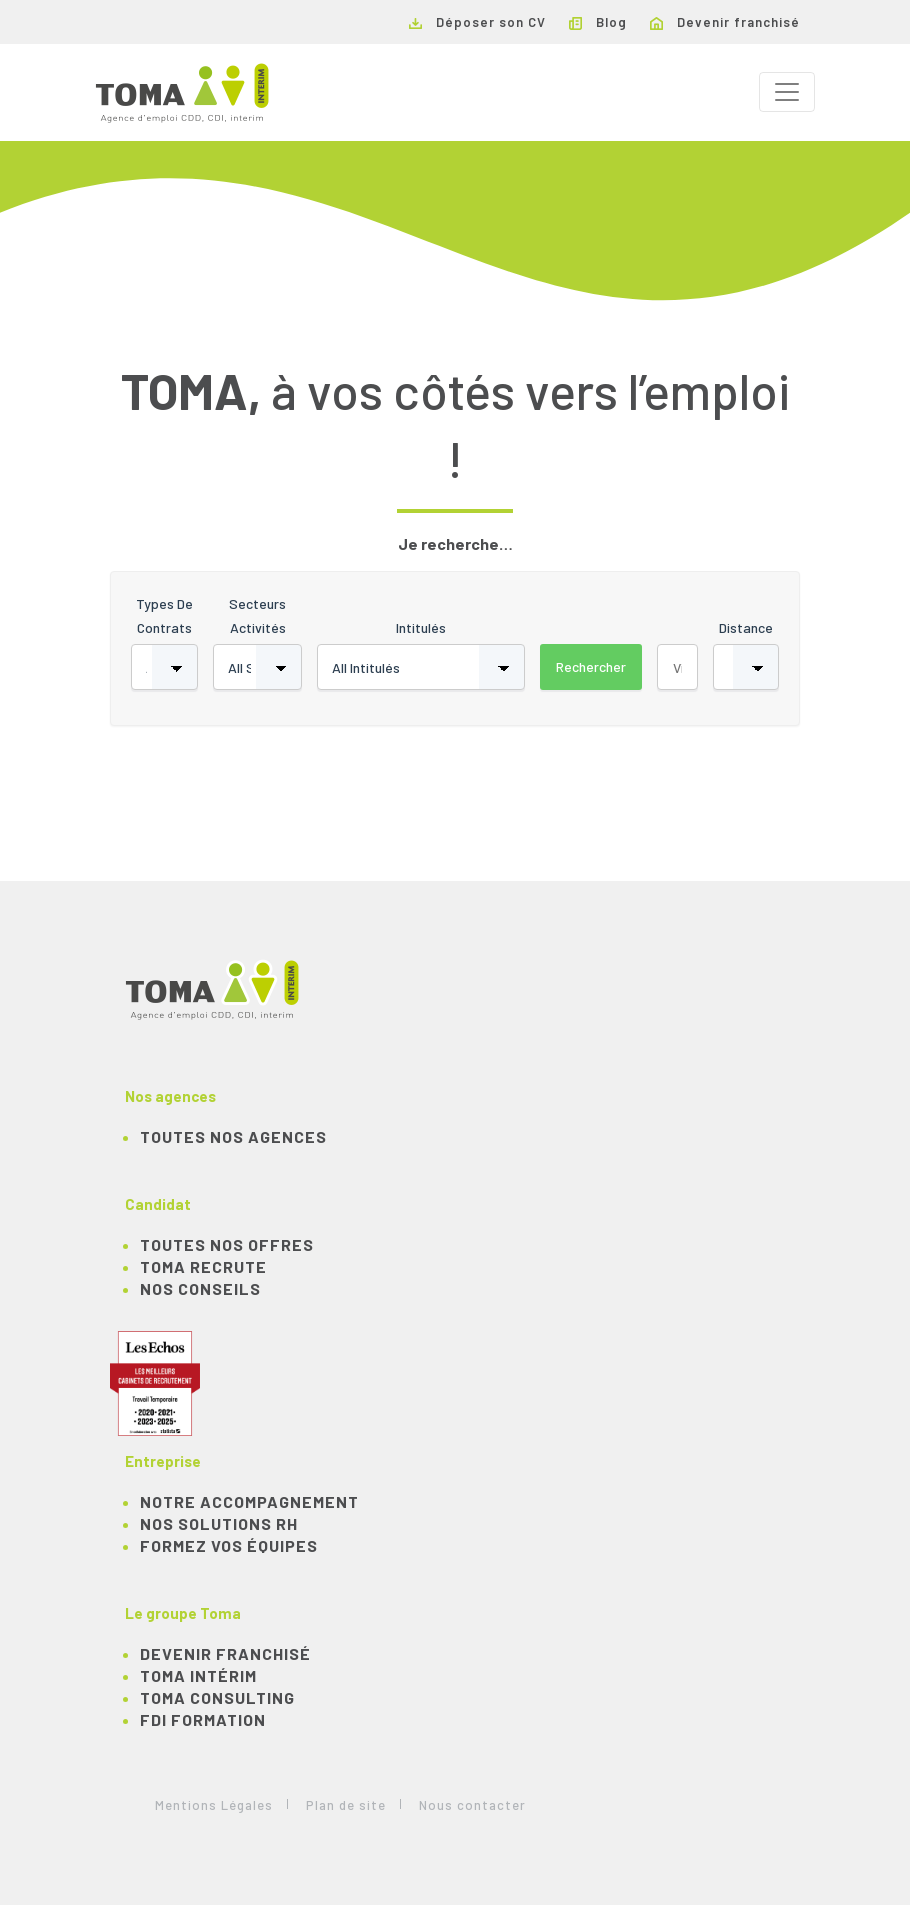 Image resolution: width=910 pixels, height=1905 pixels. I want to click on NOS CONSEILS, so click(200, 1288).